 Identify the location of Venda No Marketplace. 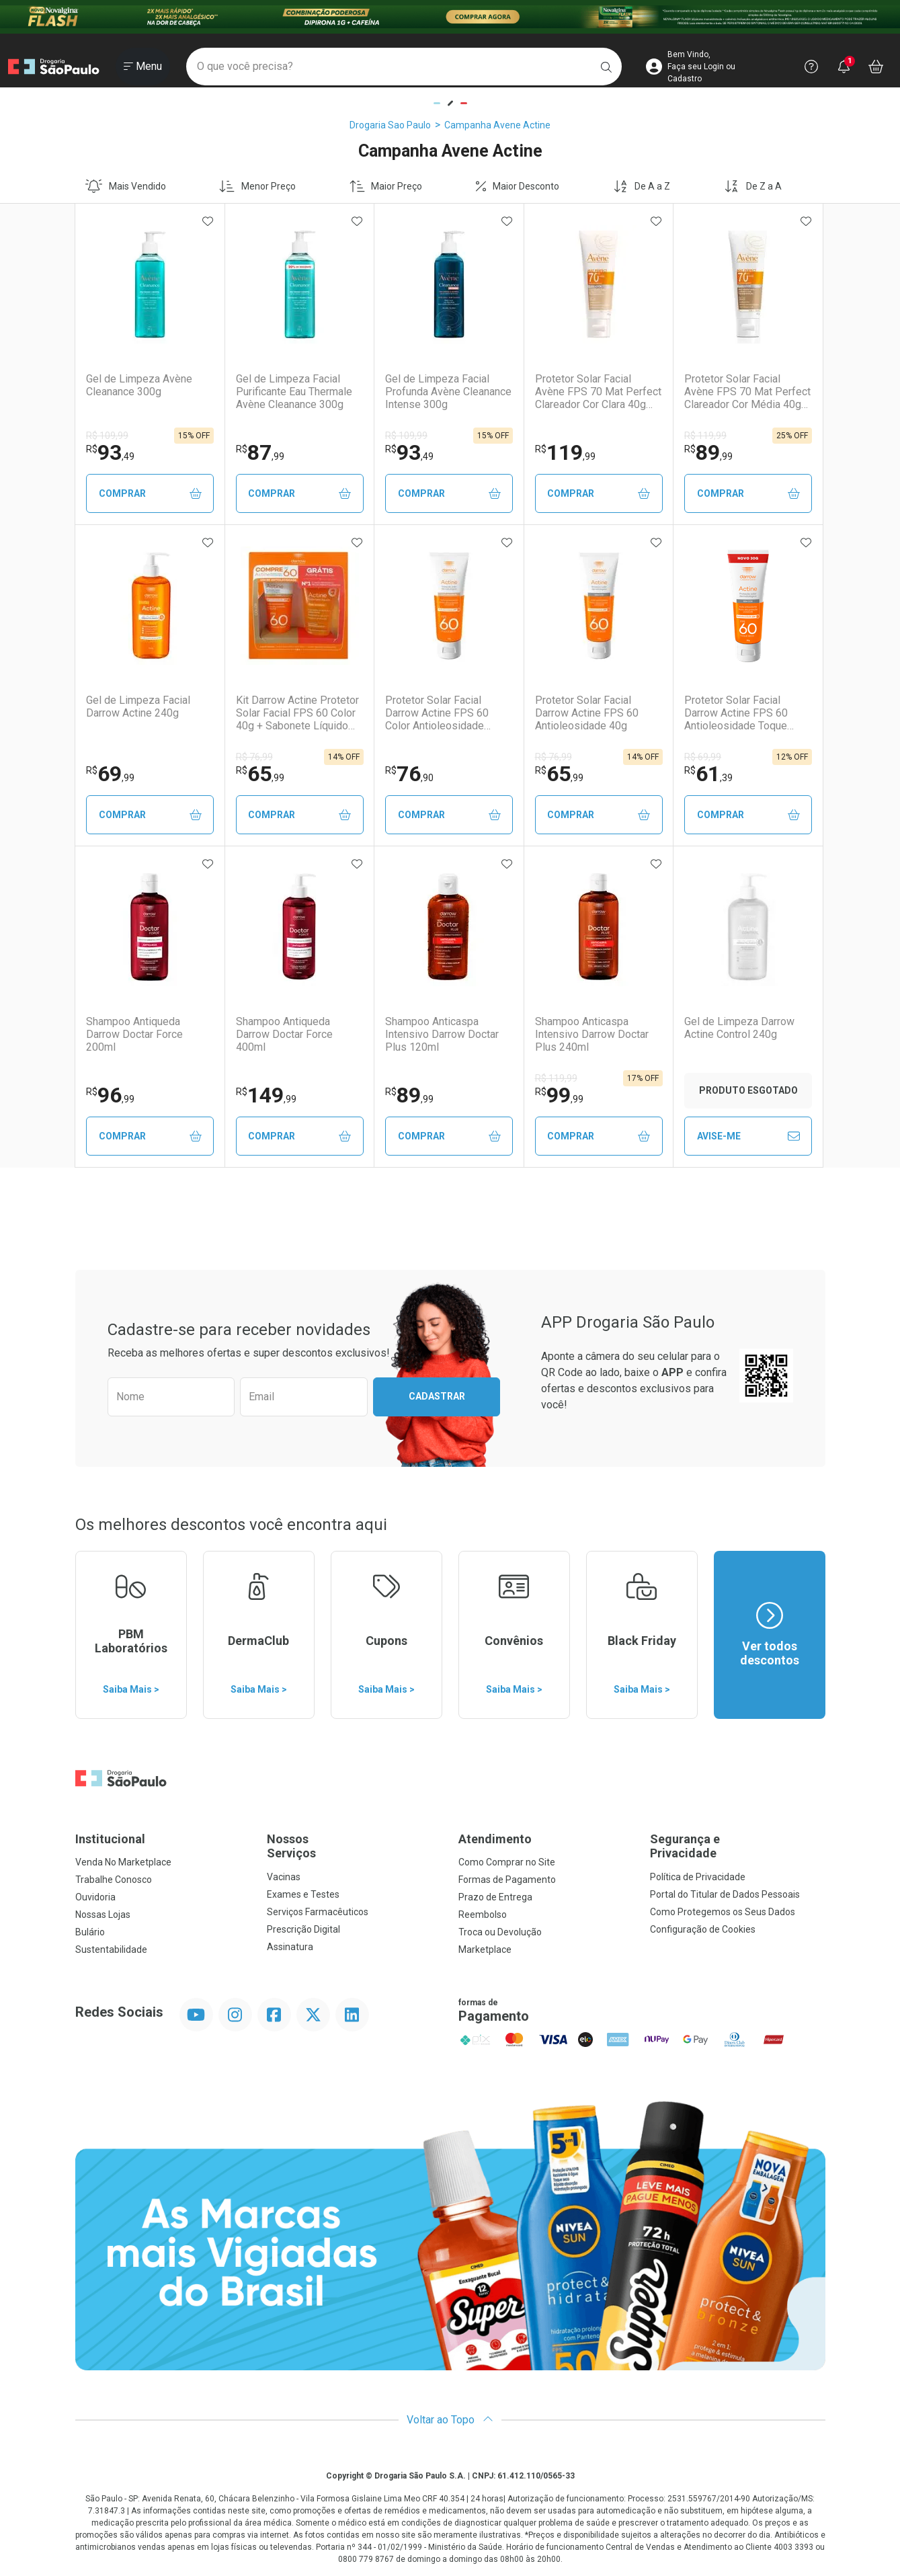
(123, 1862).